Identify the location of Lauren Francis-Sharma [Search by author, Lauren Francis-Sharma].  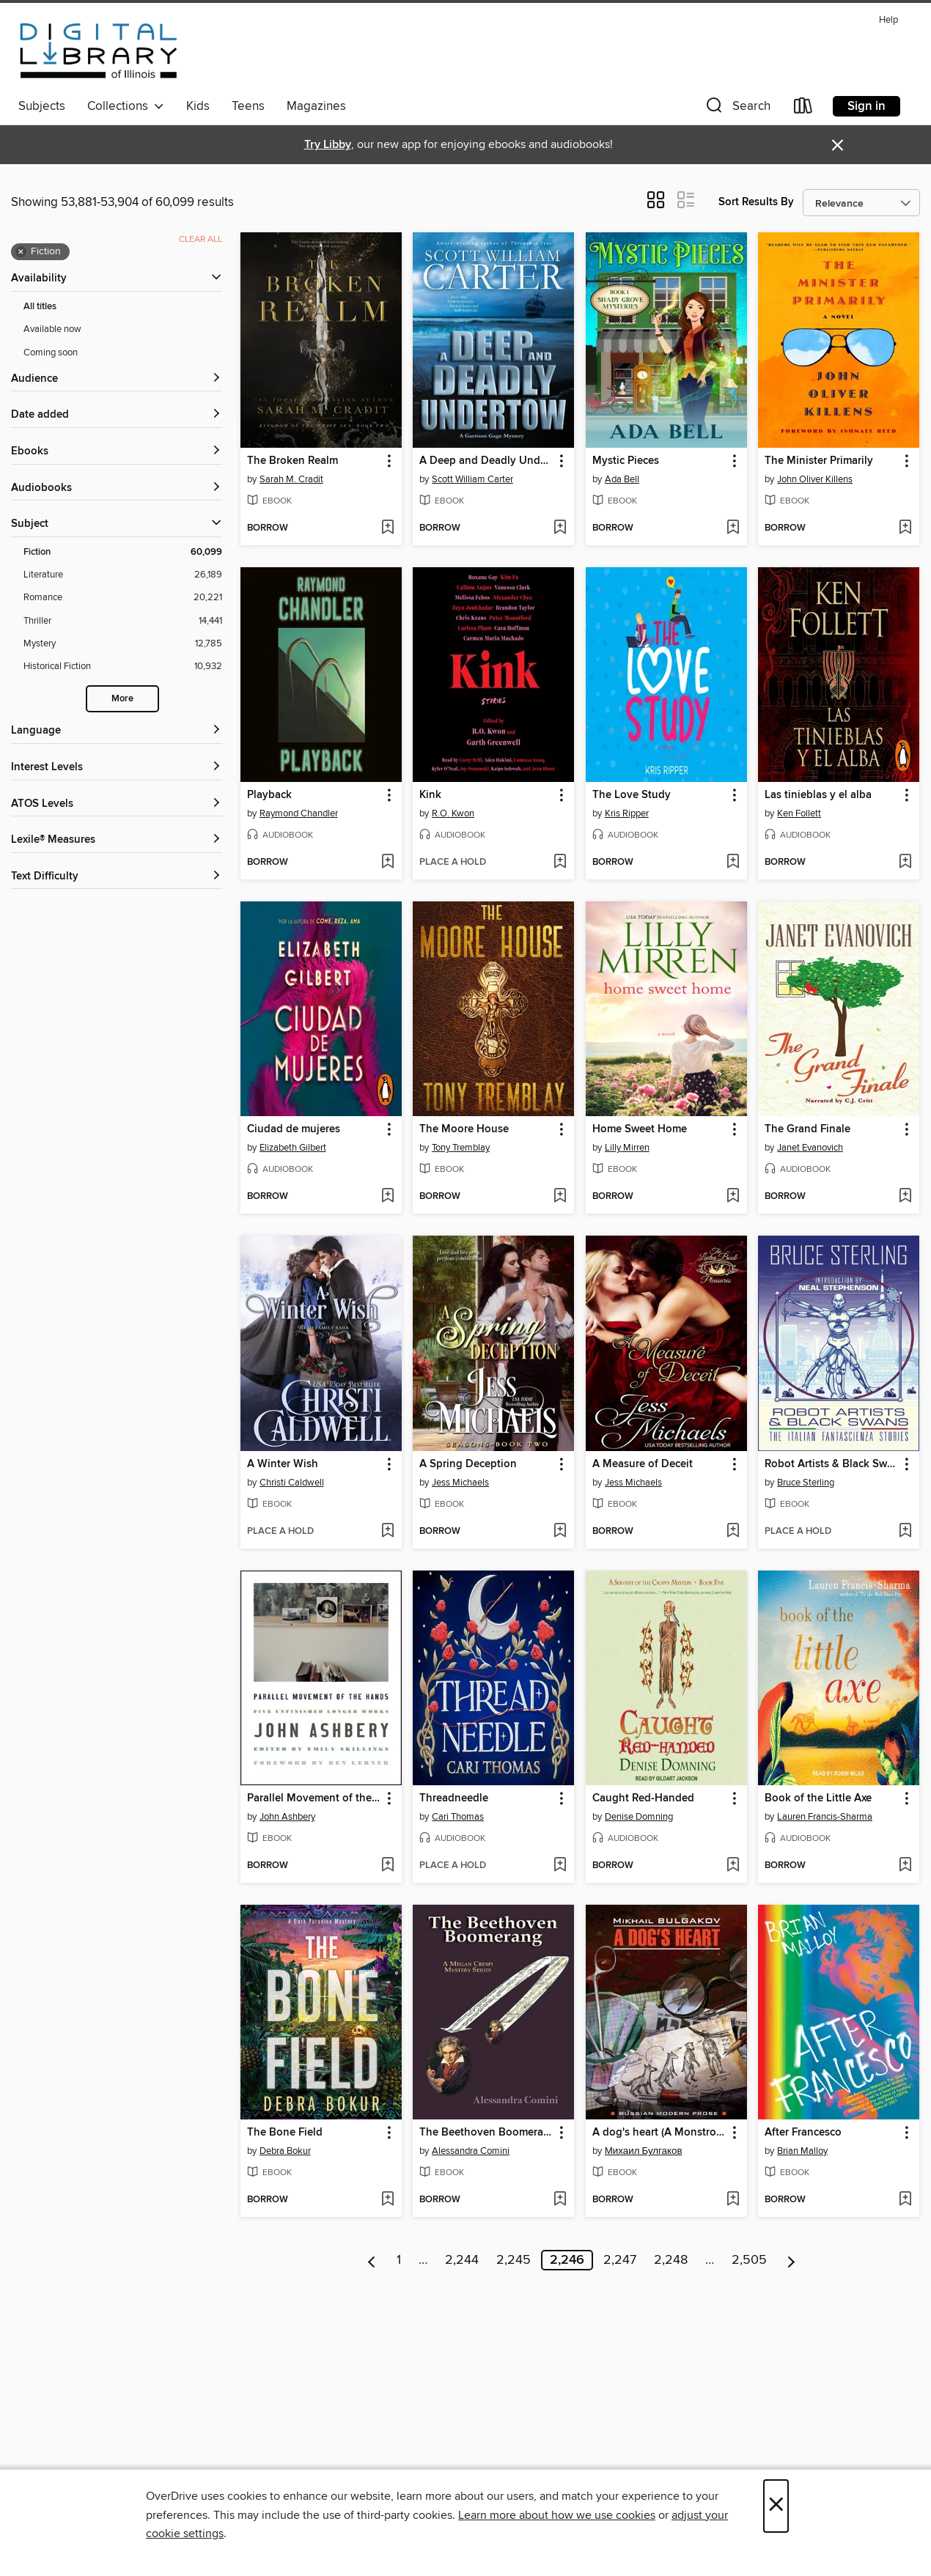
(824, 1817).